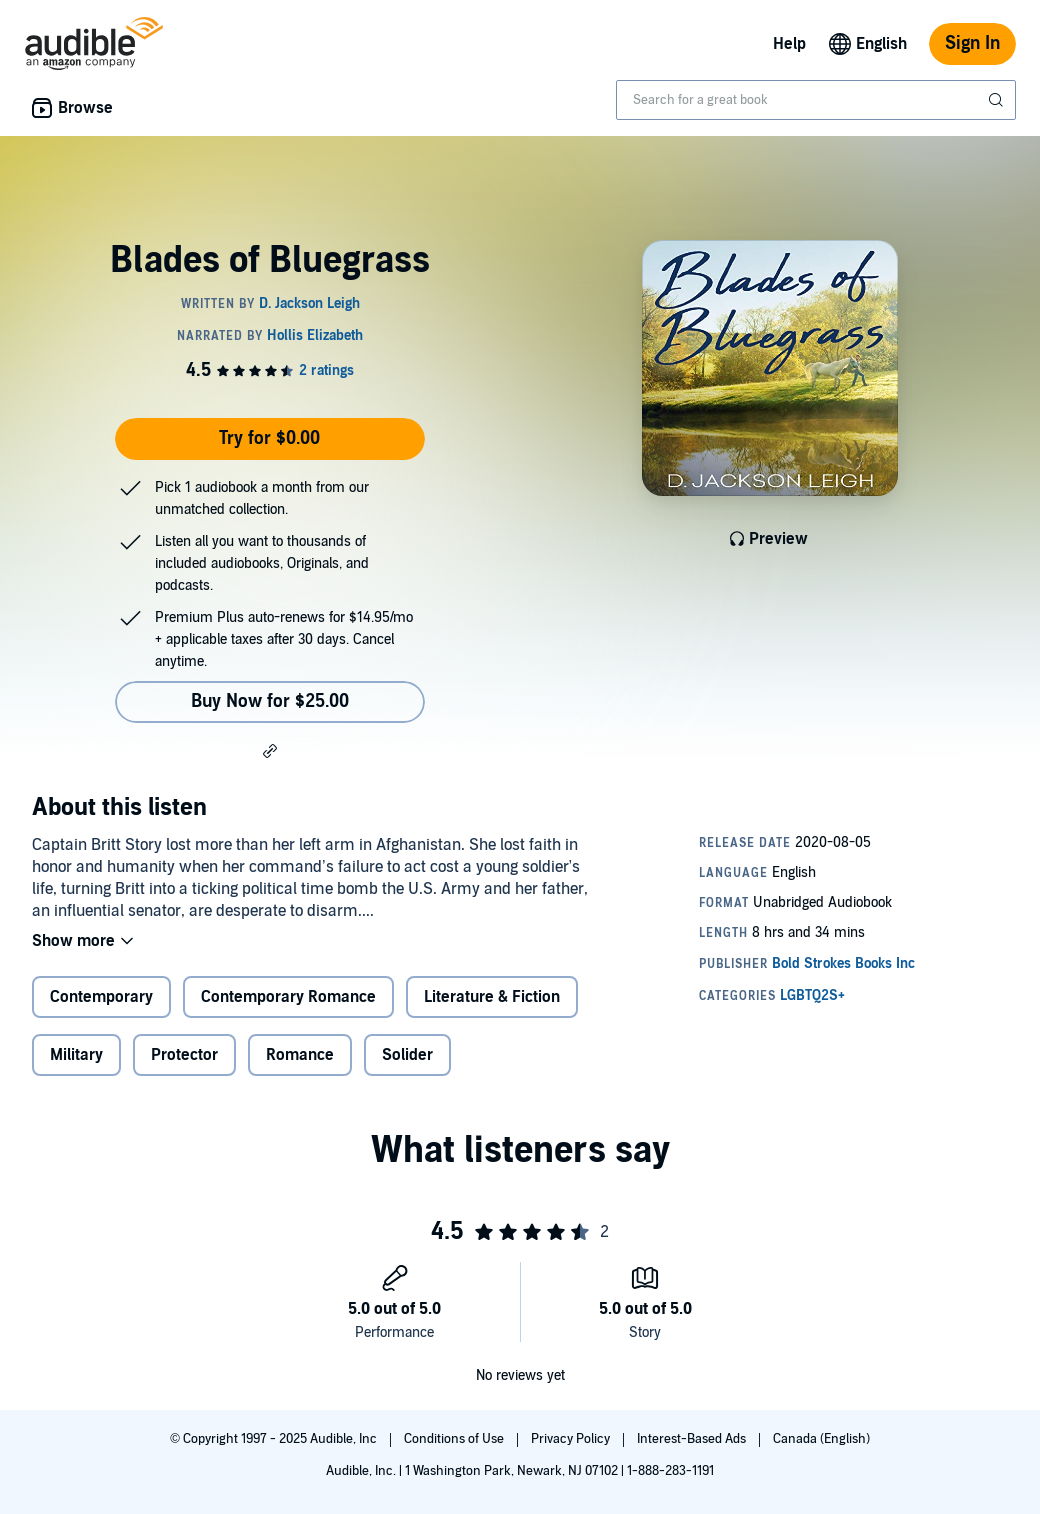  Describe the element at coordinates (572, 1439) in the screenshot. I see `Privacy Policy` at that location.